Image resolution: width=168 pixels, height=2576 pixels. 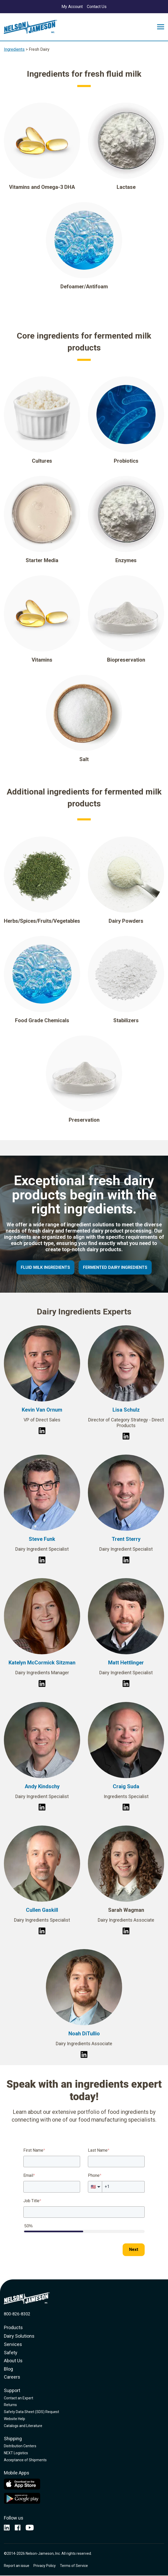 What do you see at coordinates (16, 2566) in the screenshot?
I see `Report an issue` at bounding box center [16, 2566].